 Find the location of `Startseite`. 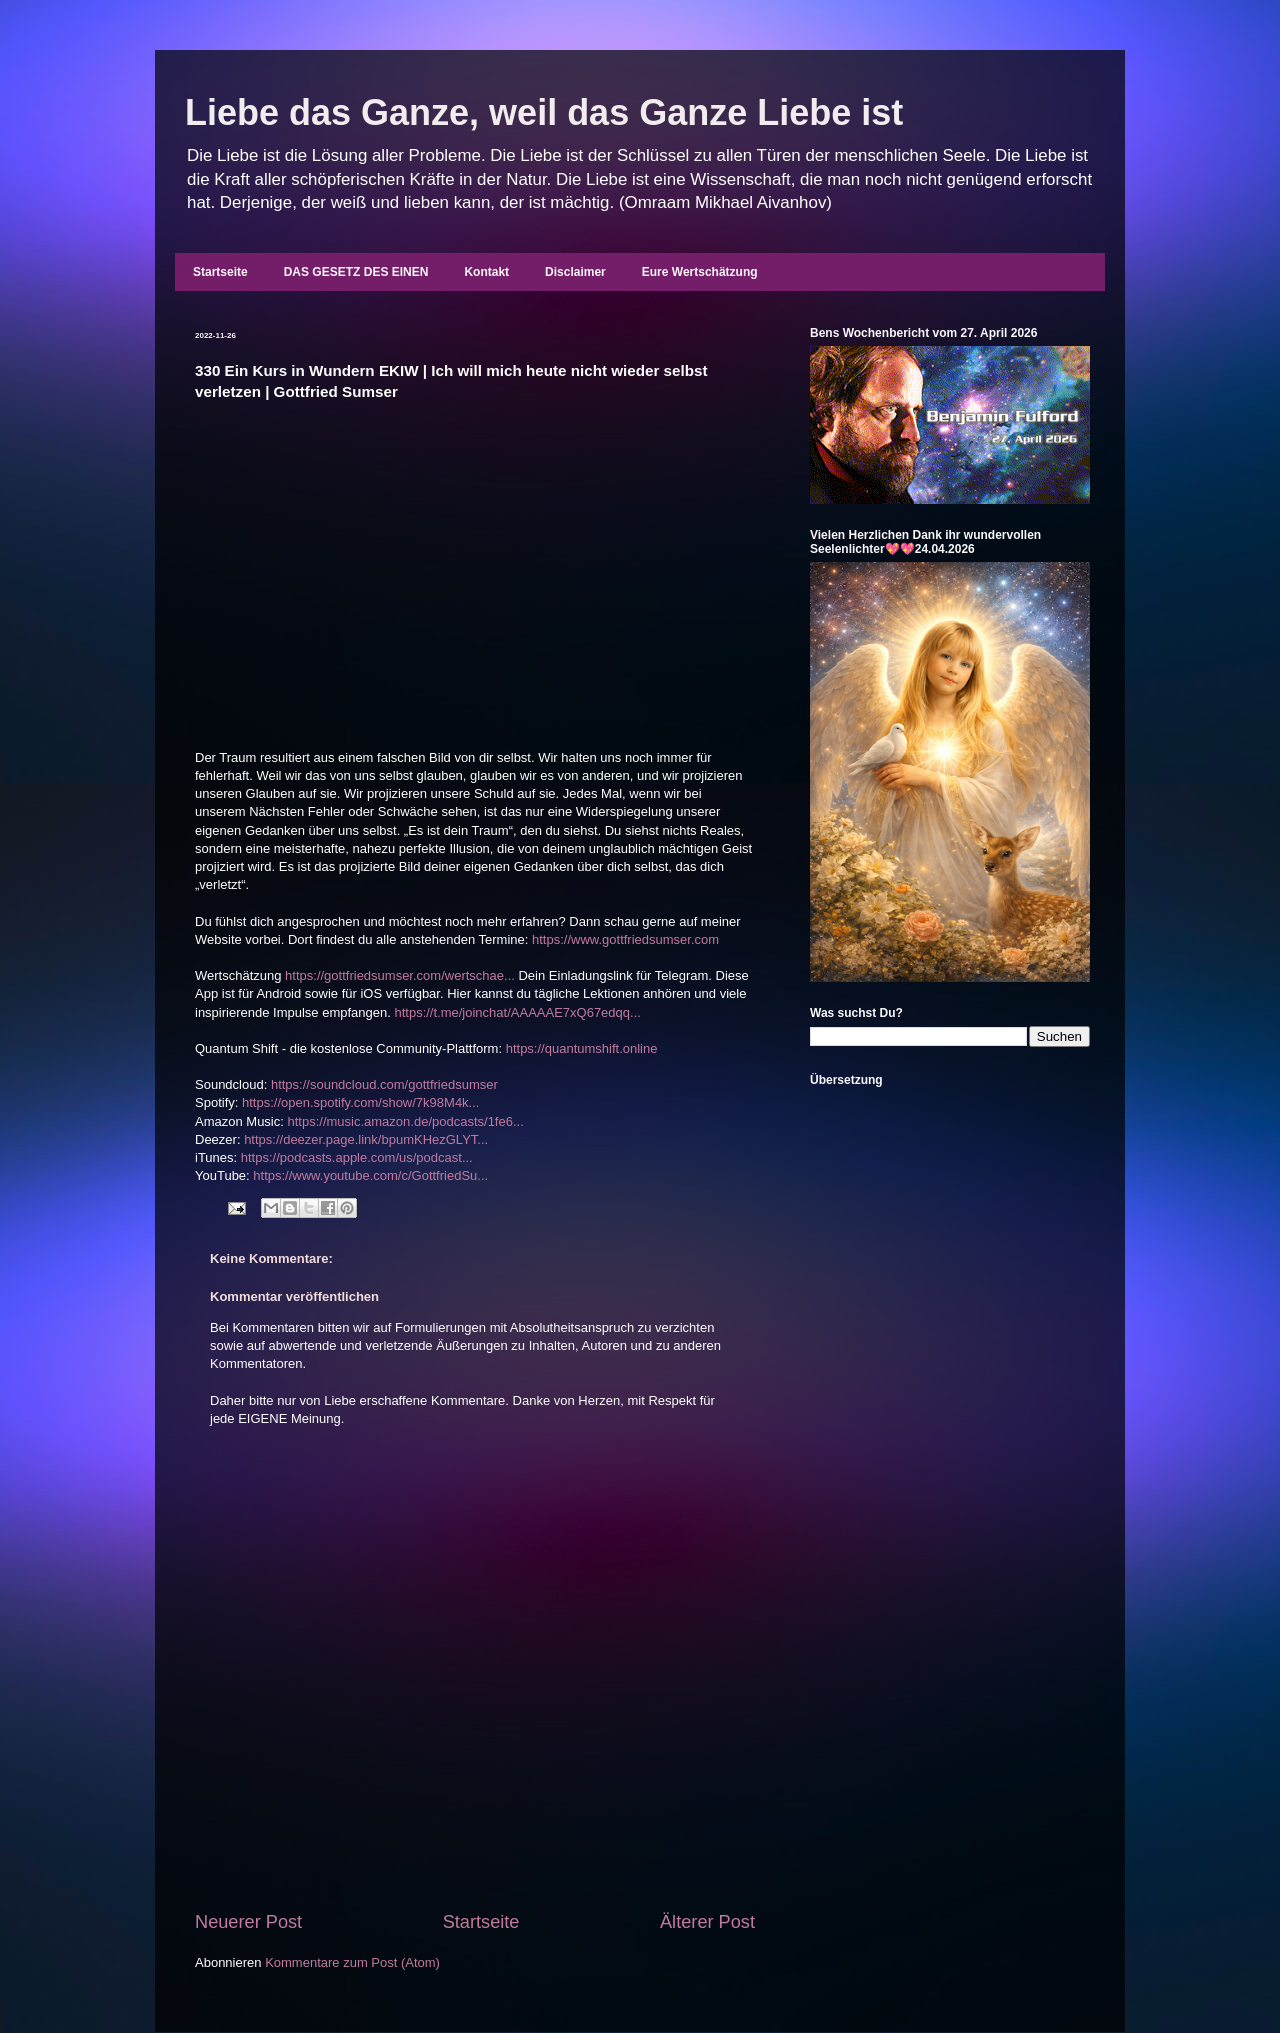

Startseite is located at coordinates (220, 272).